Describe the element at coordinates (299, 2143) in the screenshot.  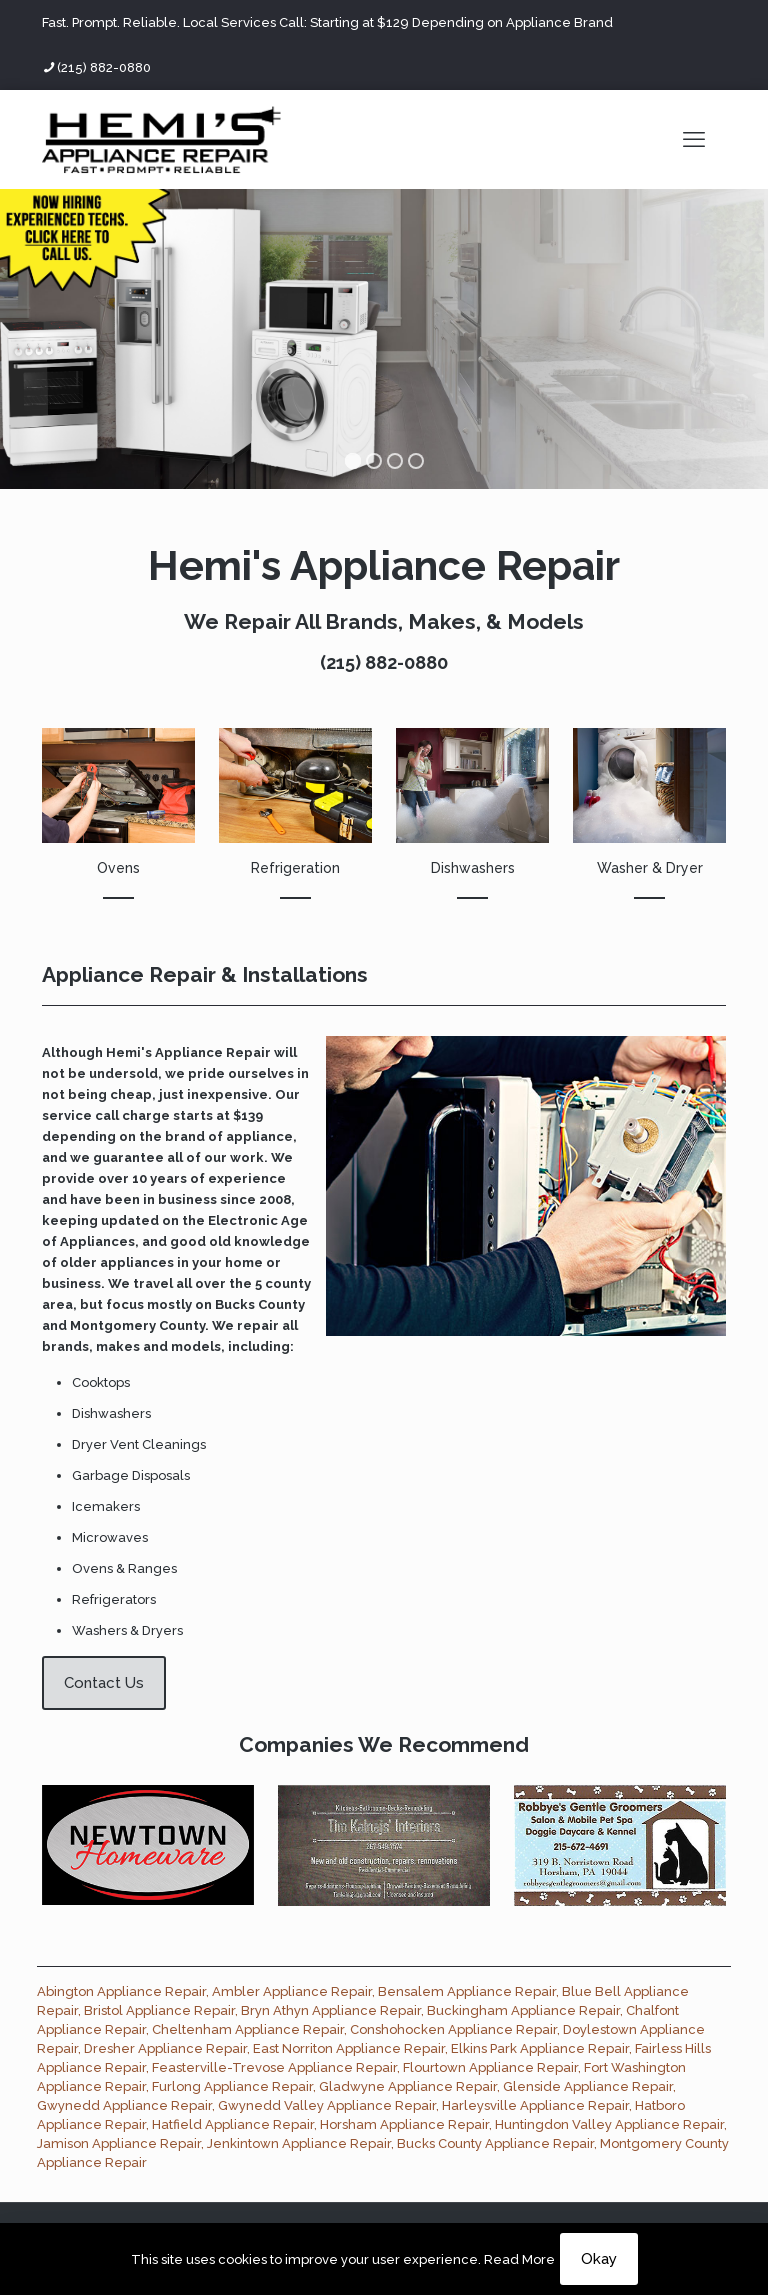
I see `Jenkintown Appliance Repair` at that location.